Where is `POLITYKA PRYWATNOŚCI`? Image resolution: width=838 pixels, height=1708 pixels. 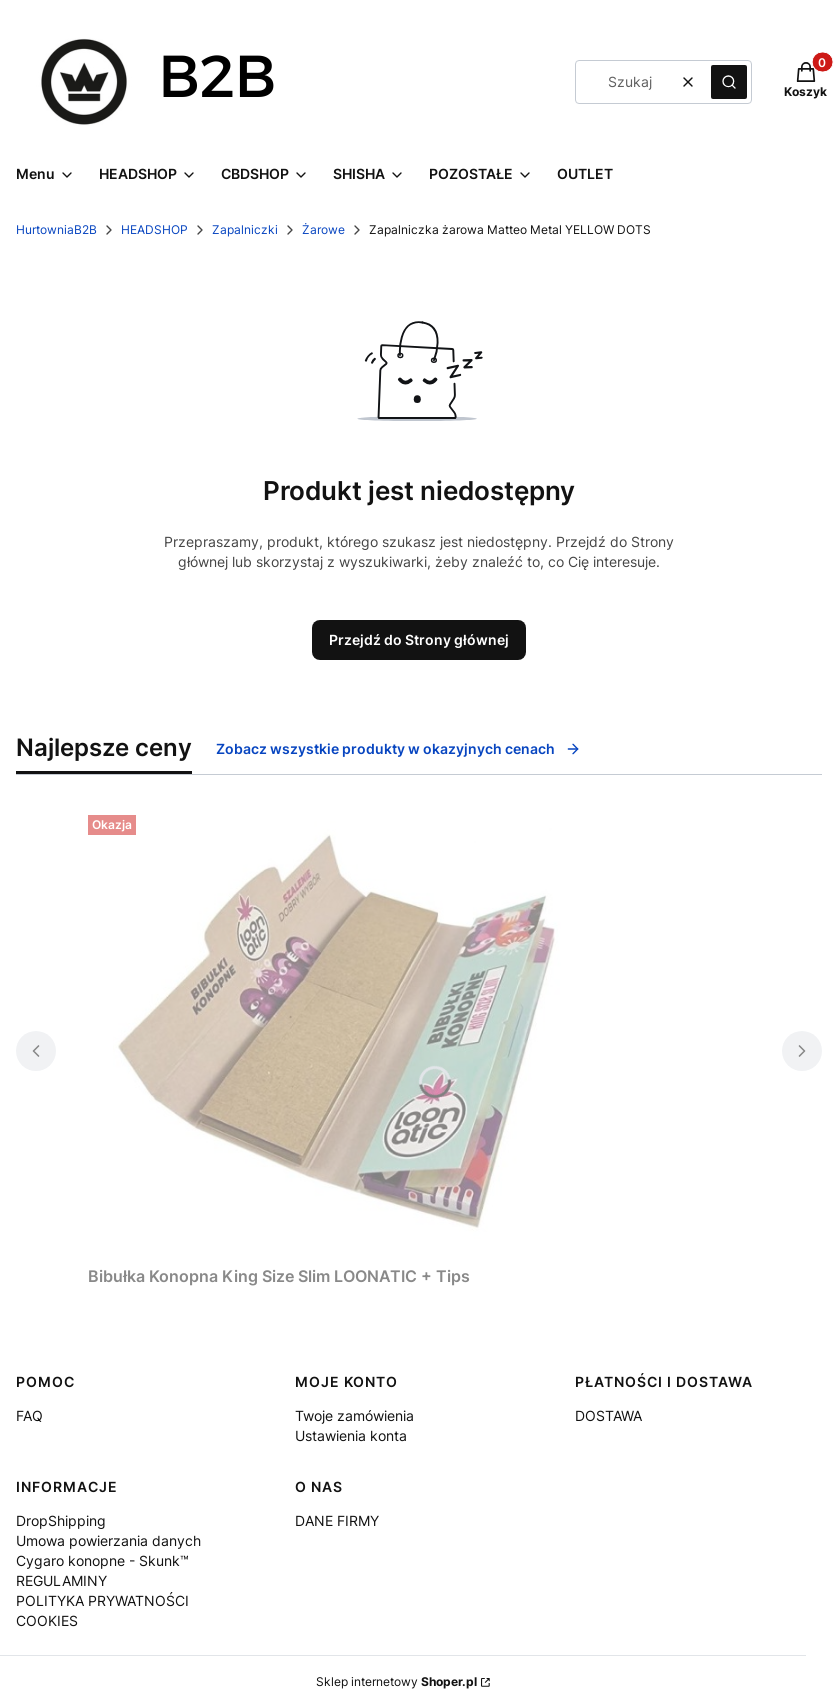
POLITYKA PRYWATNOŚCI is located at coordinates (102, 1600).